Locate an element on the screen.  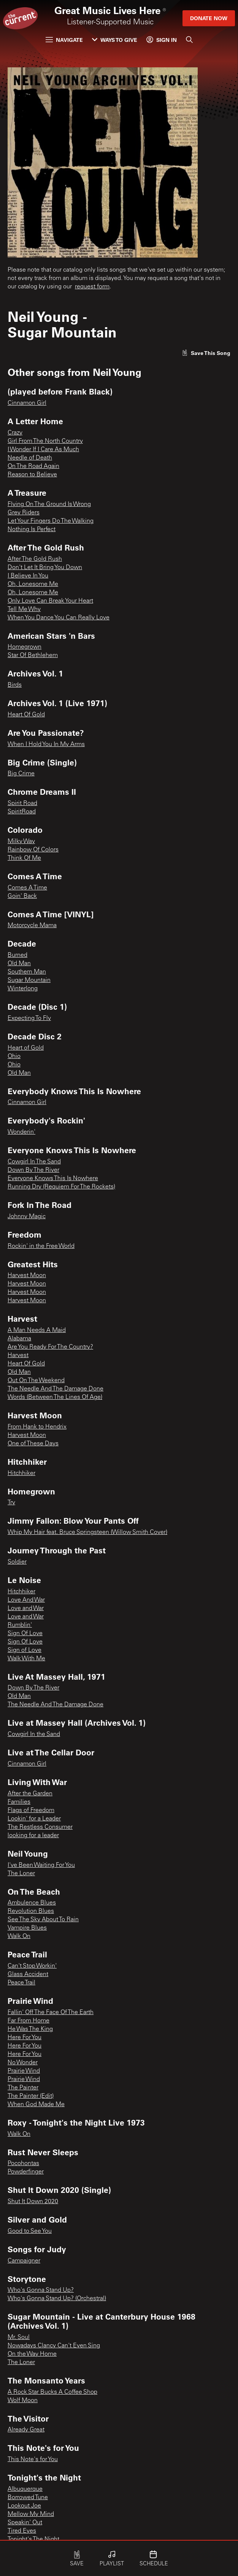
request form is located at coordinates (92, 287).